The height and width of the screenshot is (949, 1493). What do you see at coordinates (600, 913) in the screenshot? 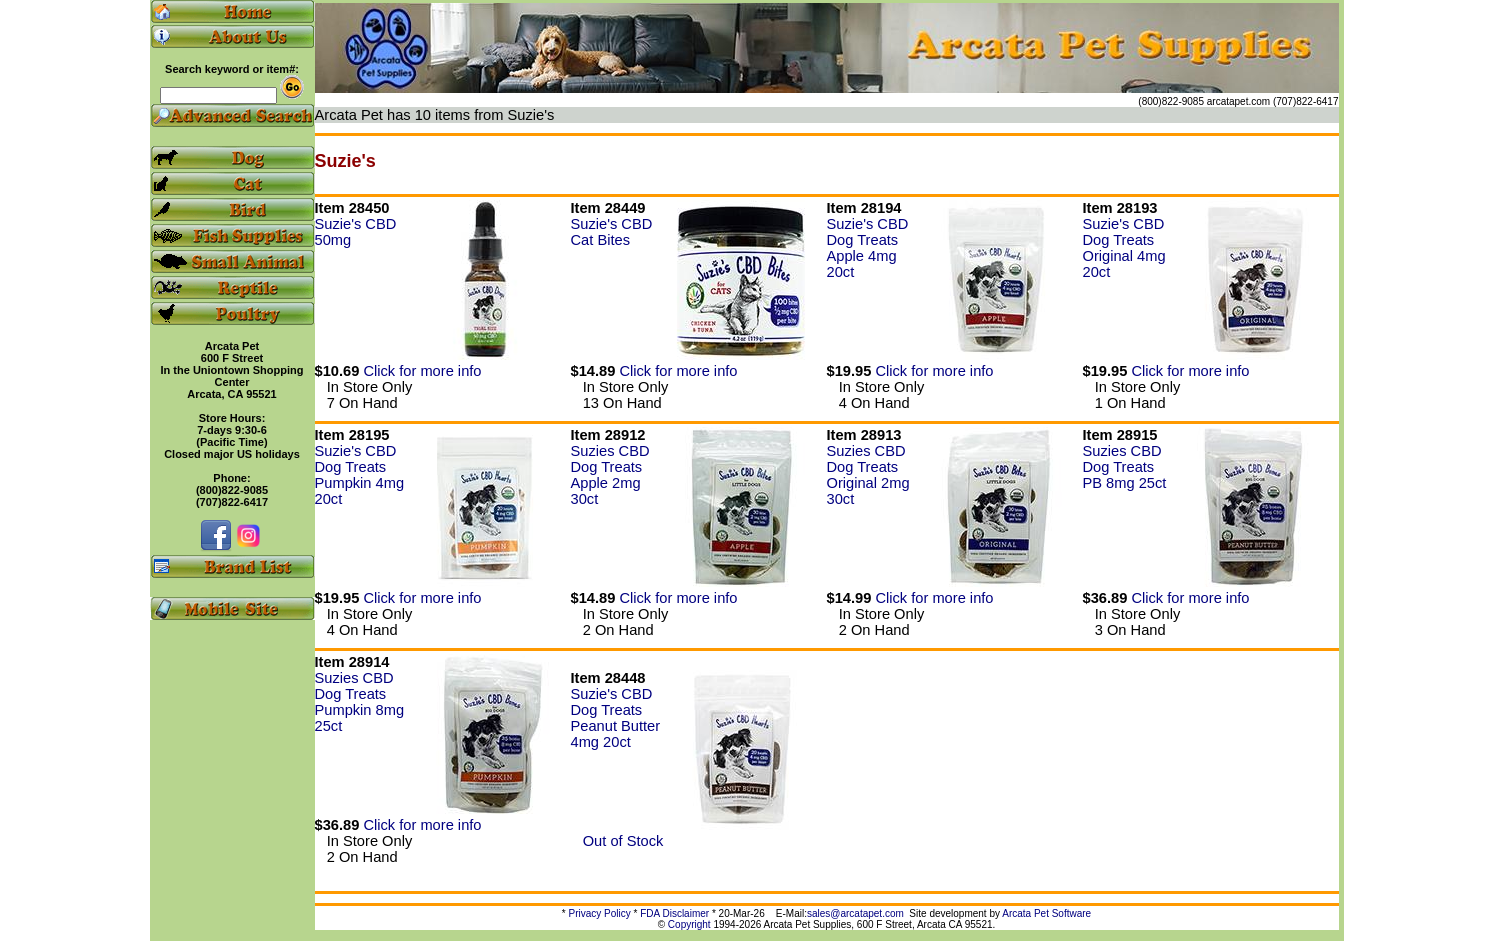
I see `Privacy Policy` at bounding box center [600, 913].